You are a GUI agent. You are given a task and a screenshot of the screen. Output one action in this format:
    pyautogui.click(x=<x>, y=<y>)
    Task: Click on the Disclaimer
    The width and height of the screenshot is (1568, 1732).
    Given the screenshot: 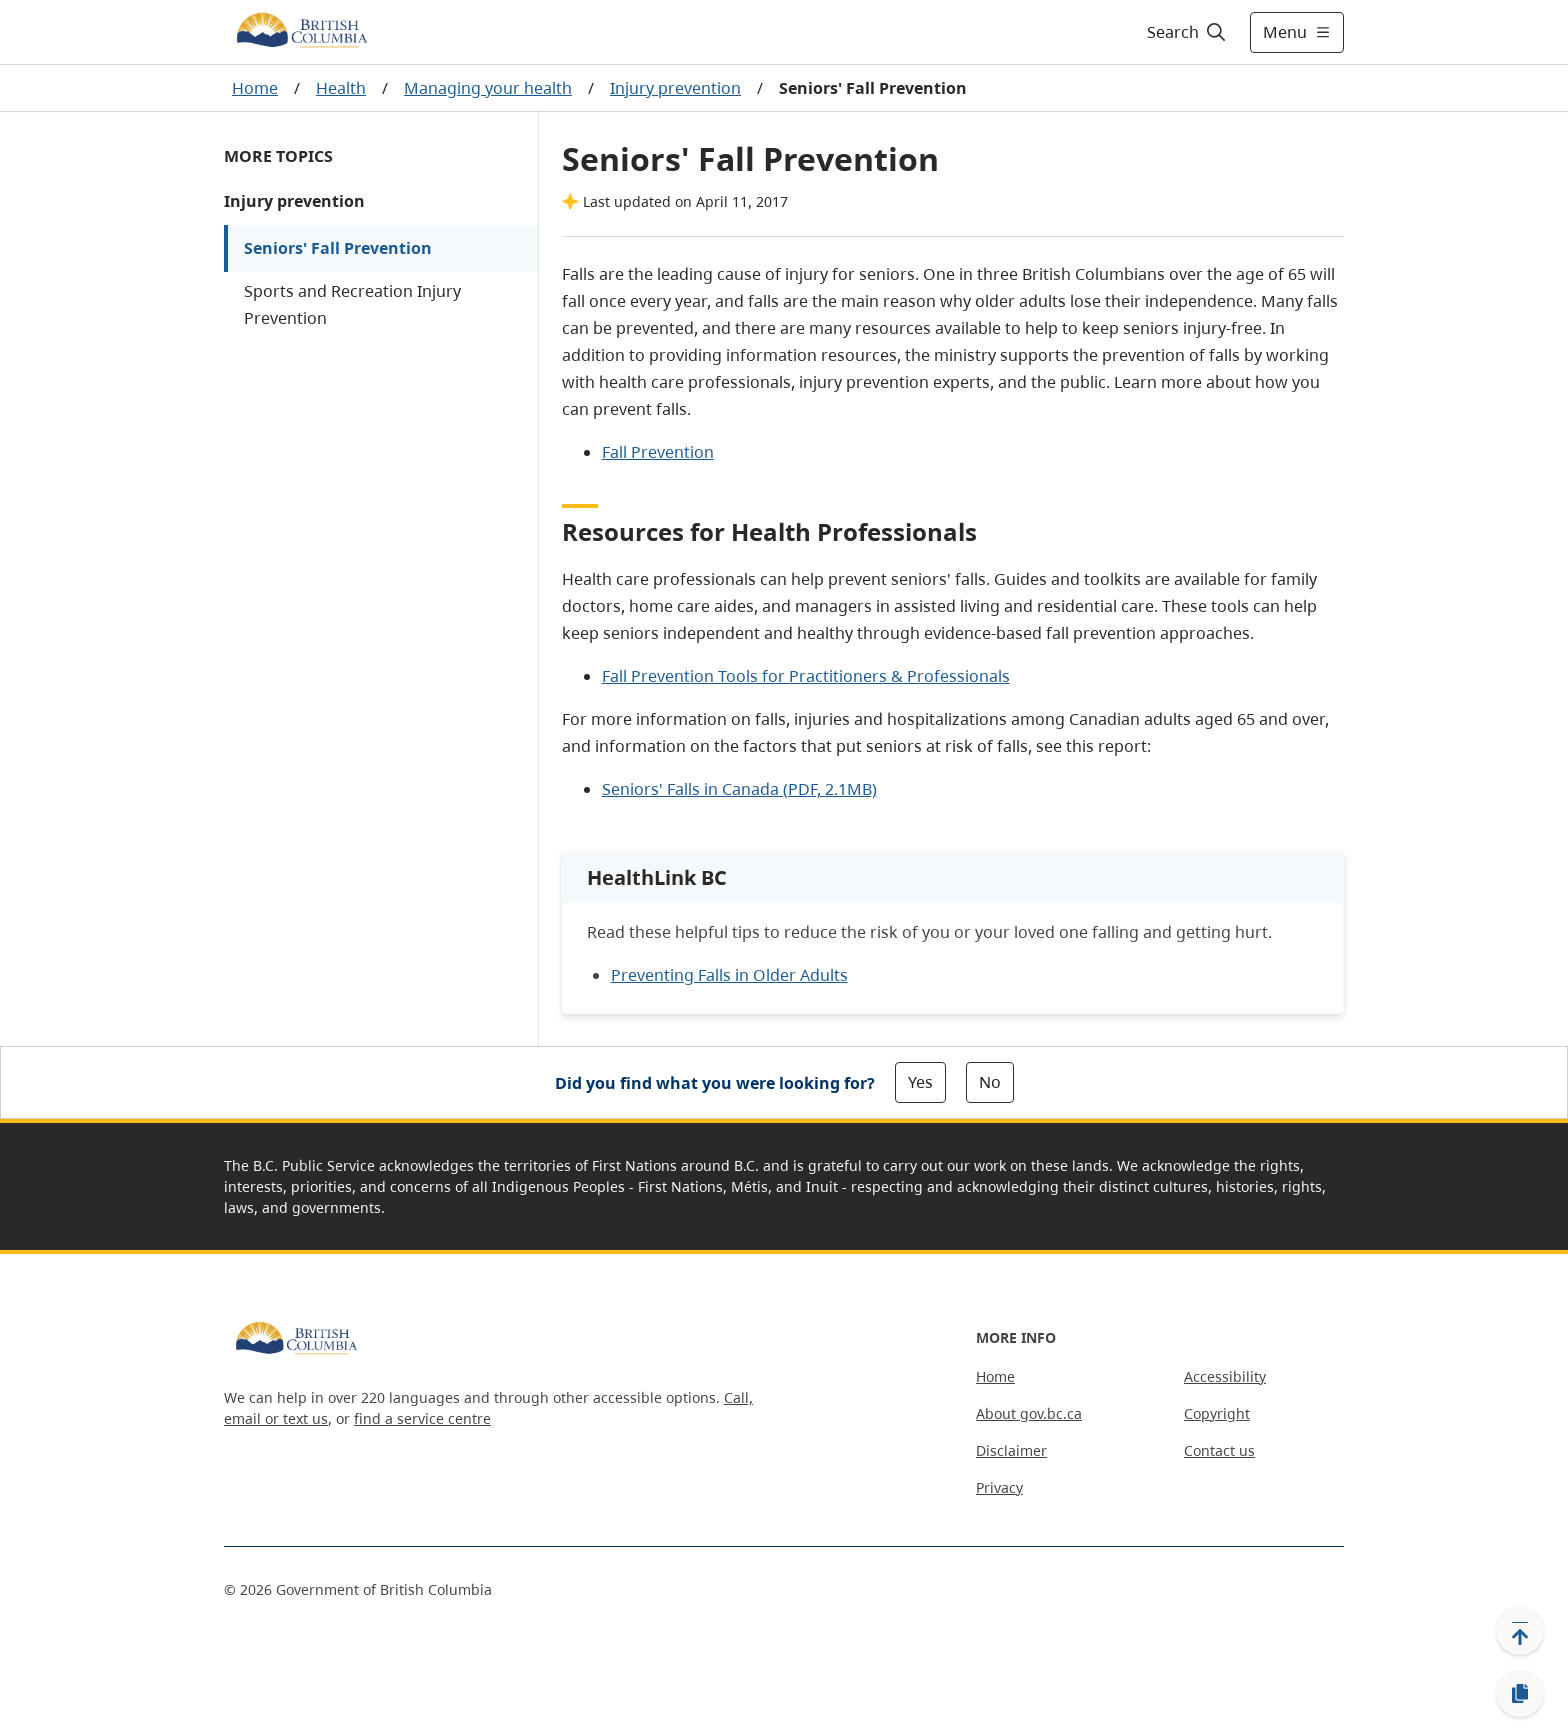 What is the action you would take?
    pyautogui.click(x=1011, y=1450)
    